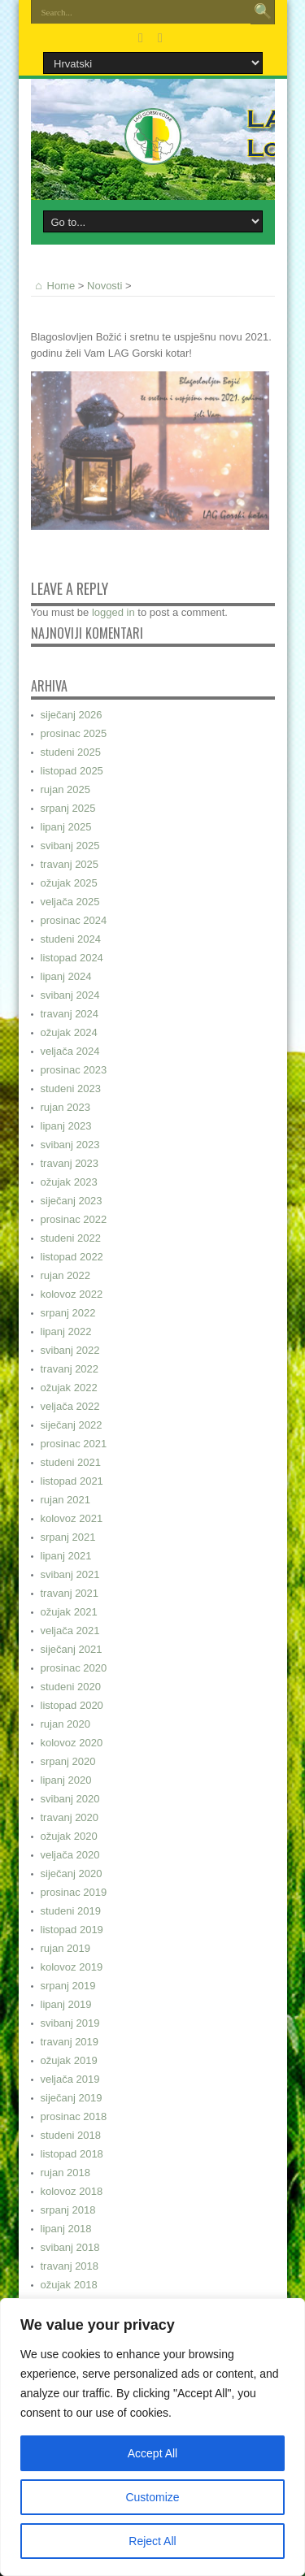 The image size is (305, 2576). Describe the element at coordinates (66, 1331) in the screenshot. I see `lipanj 2022` at that location.